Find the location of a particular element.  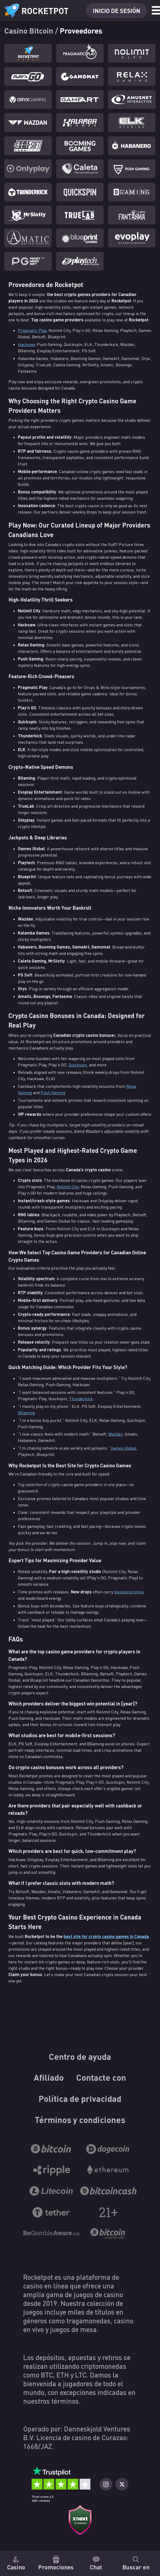

Centro de ayuda is located at coordinates (80, 2056).